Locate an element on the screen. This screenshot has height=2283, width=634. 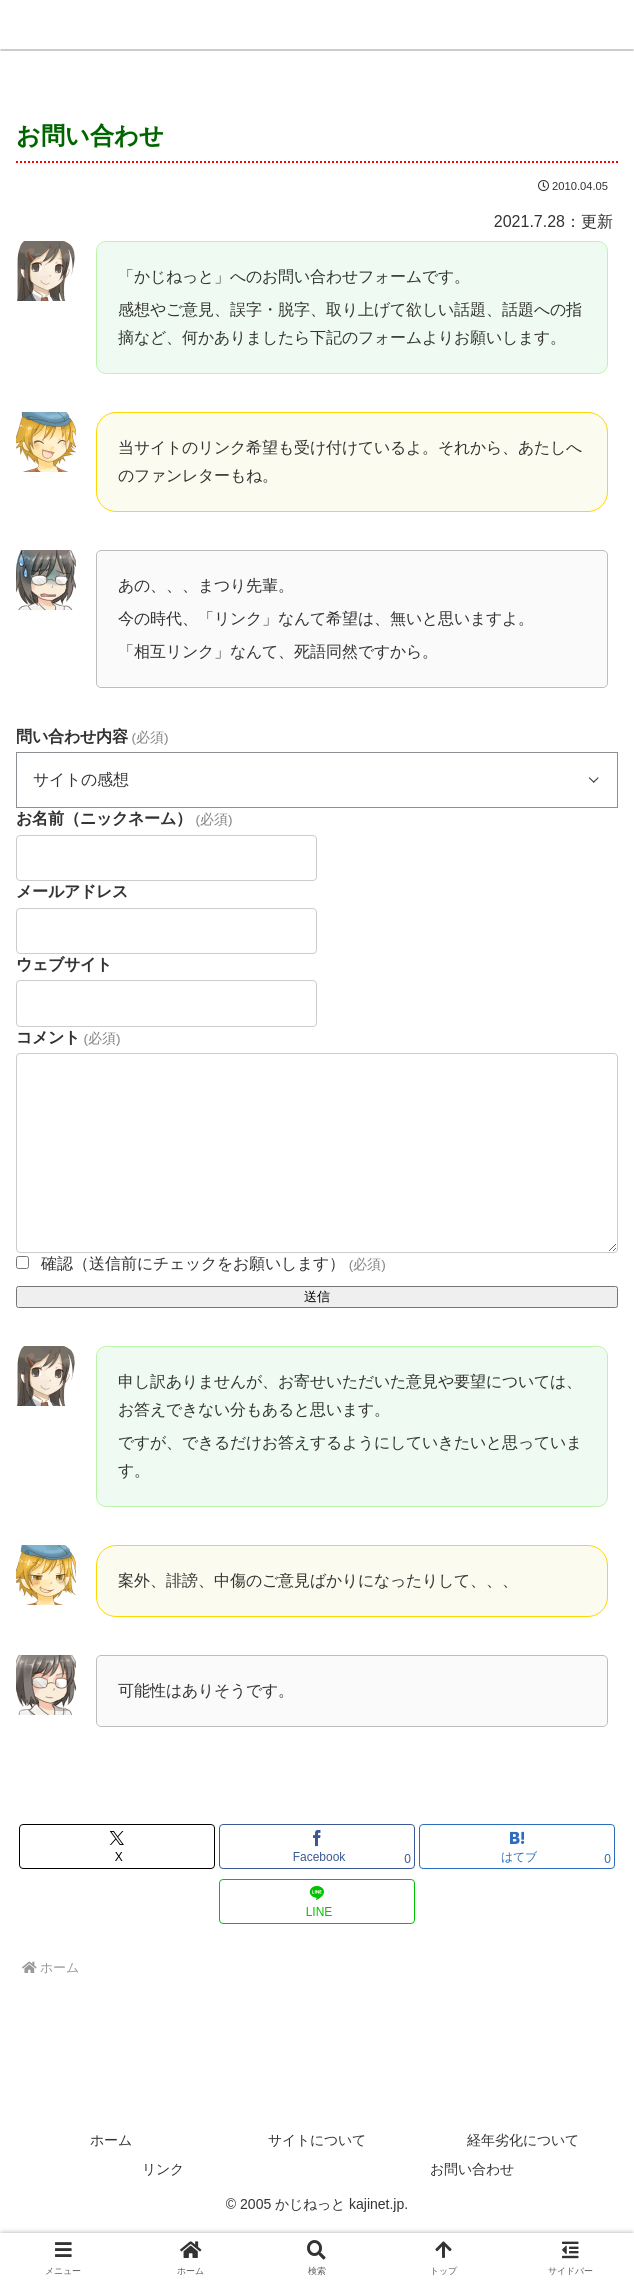
リンク is located at coordinates (163, 2169).